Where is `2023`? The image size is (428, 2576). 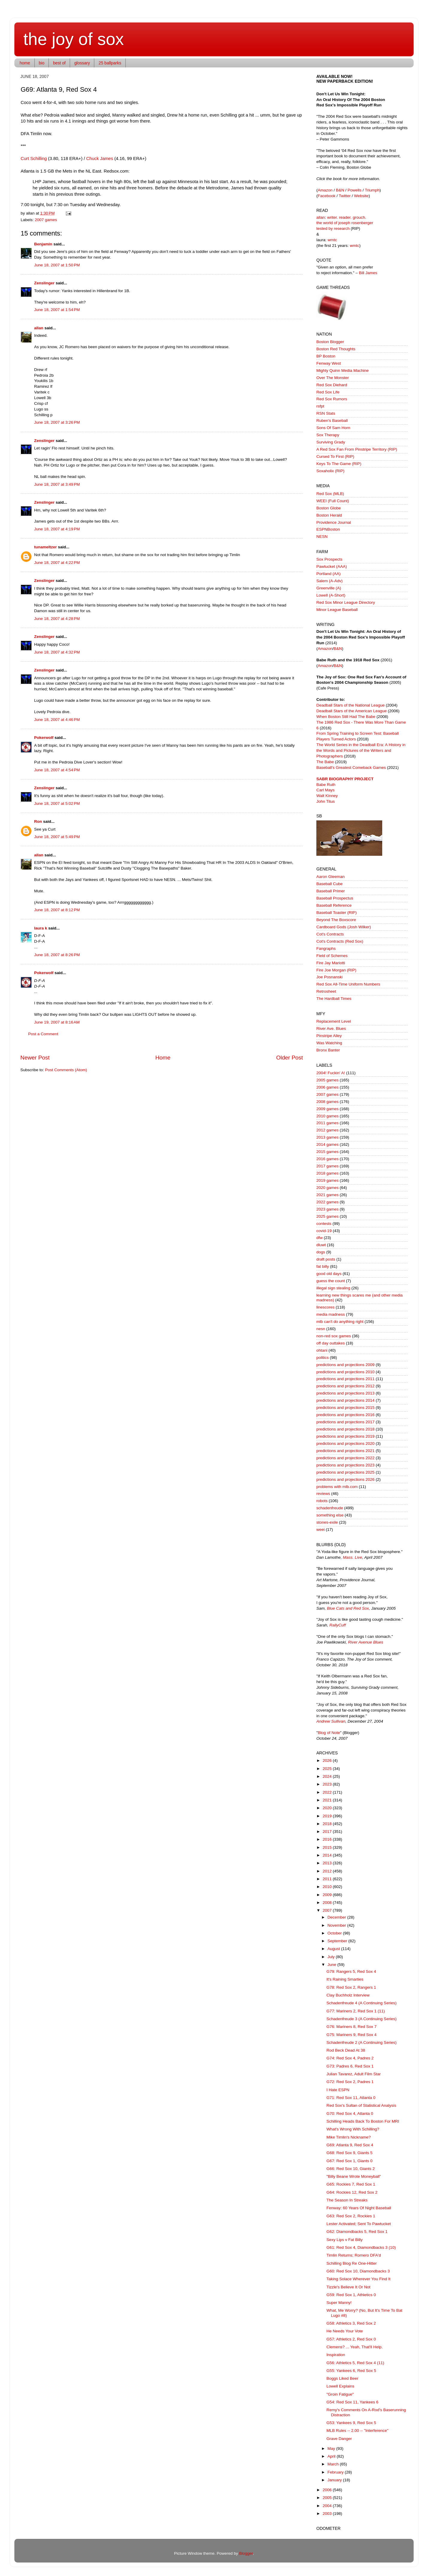 2023 is located at coordinates (328, 1784).